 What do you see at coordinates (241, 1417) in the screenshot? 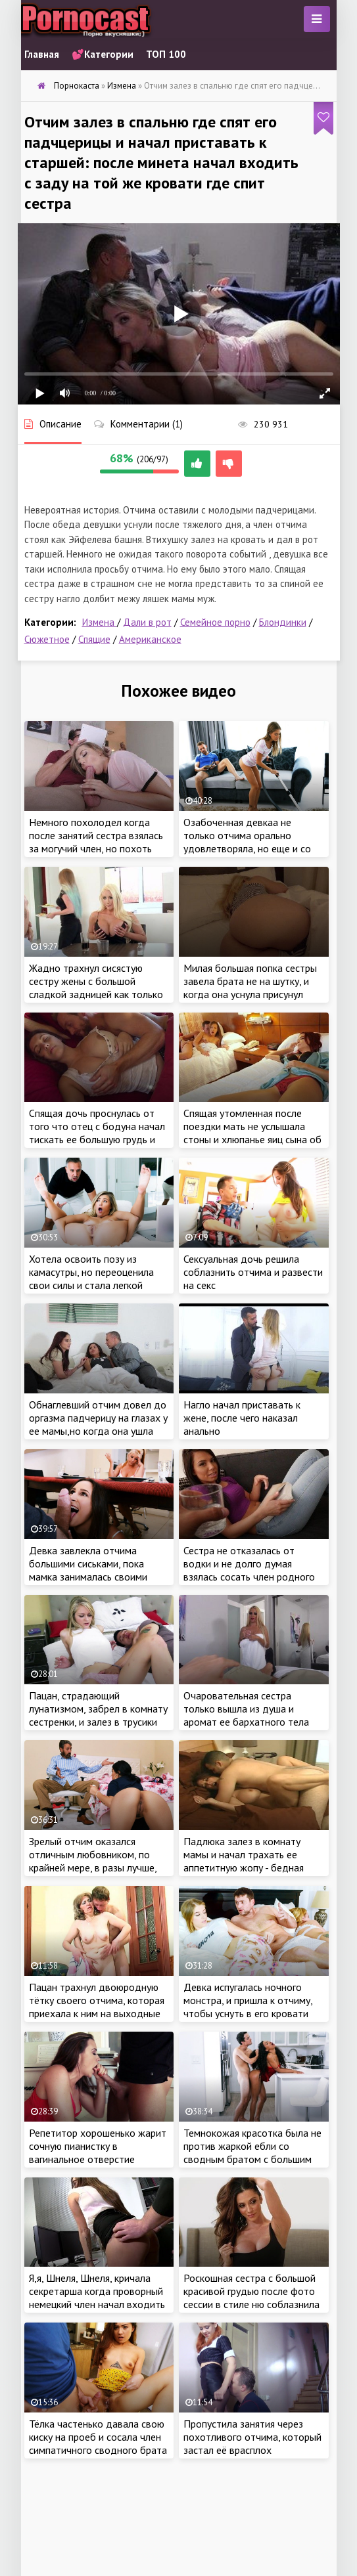
I see `Нагло начал приставать к жене, после чего наказал анально` at bounding box center [241, 1417].